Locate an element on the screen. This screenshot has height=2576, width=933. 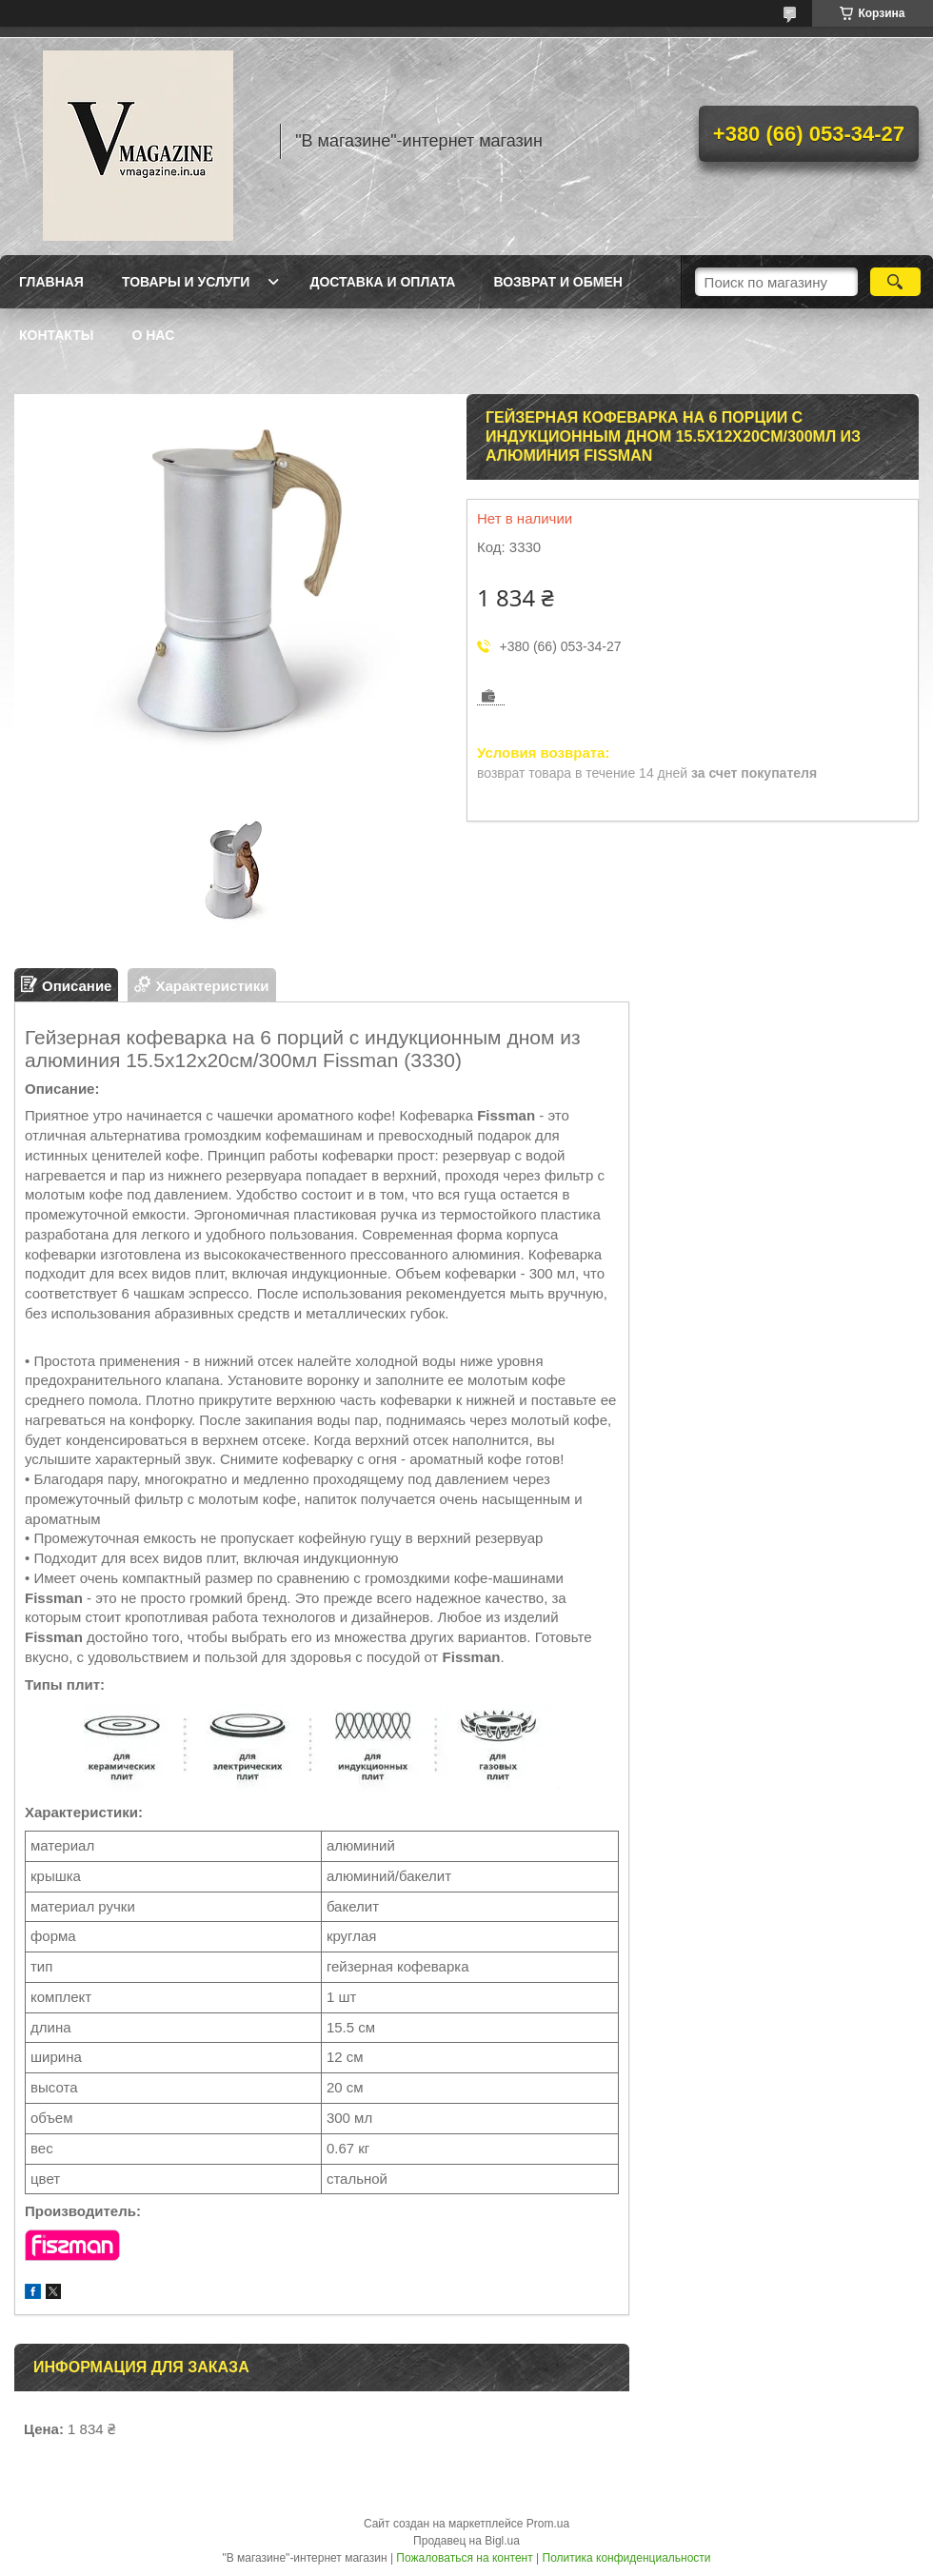
Главная is located at coordinates (51, 281).